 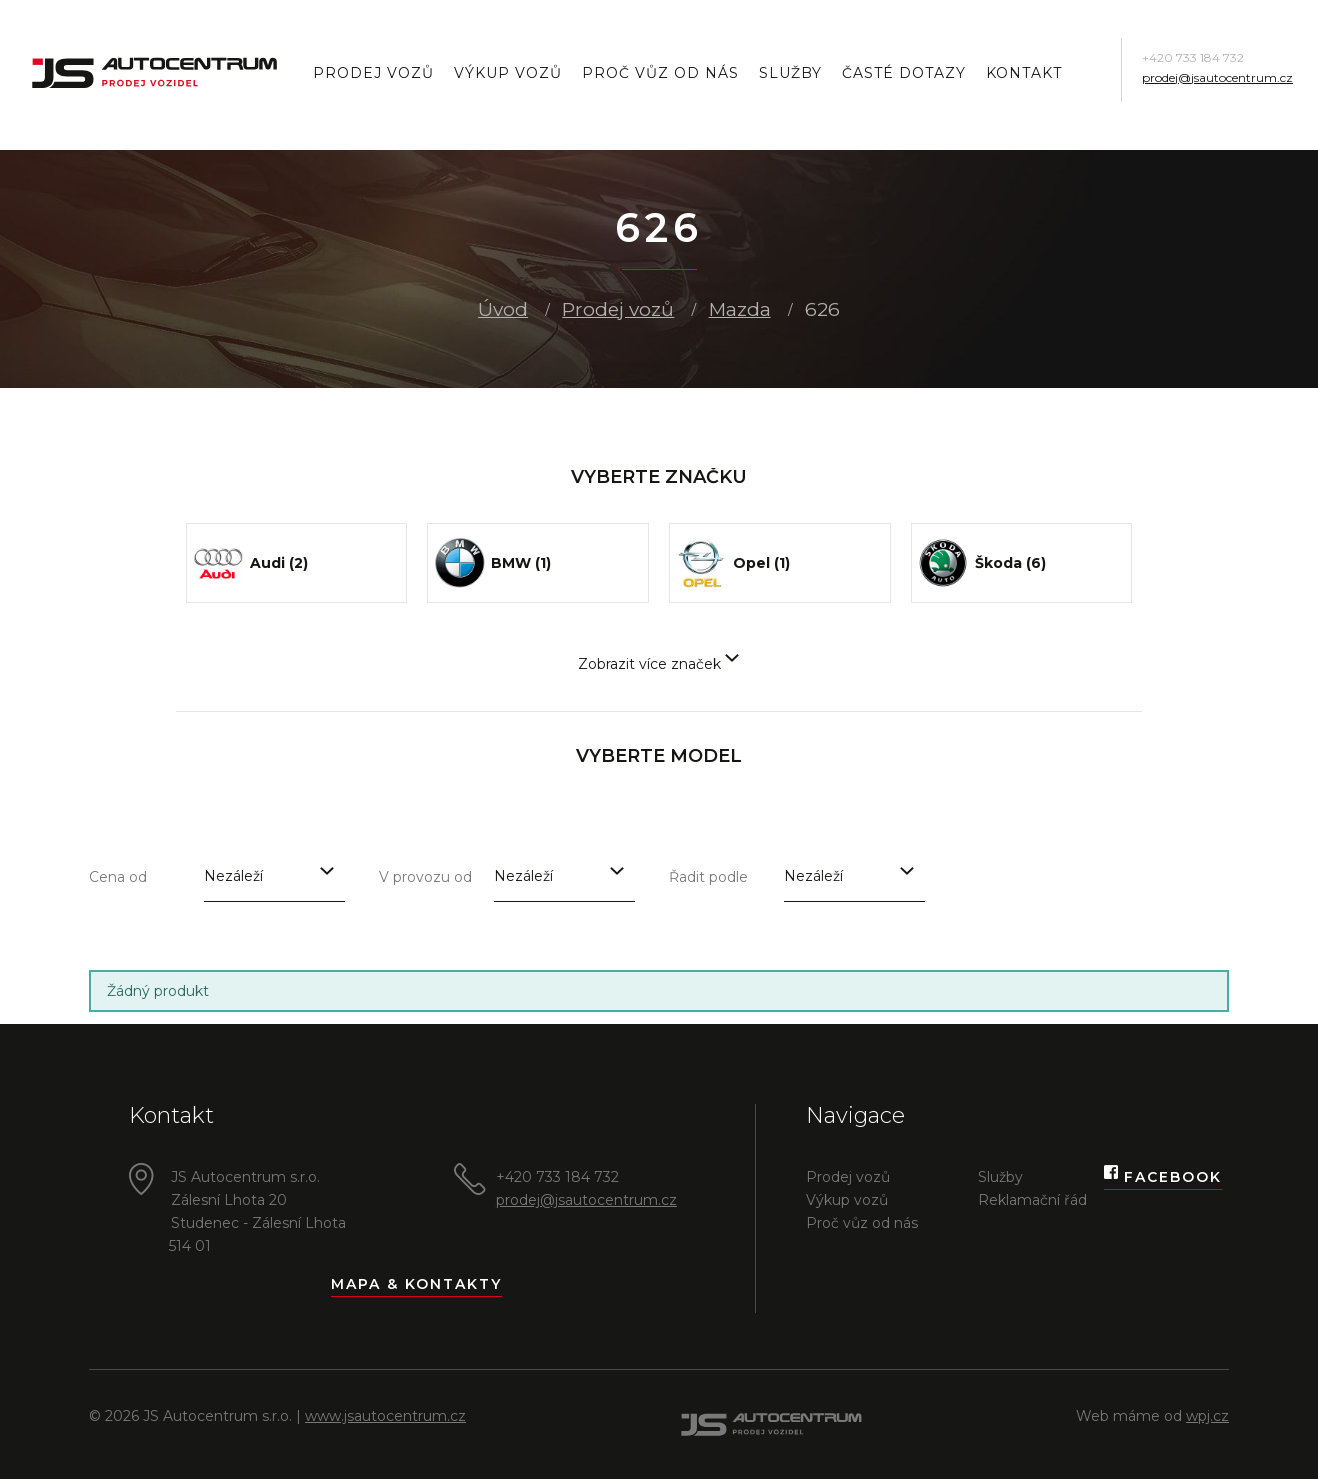 I want to click on Prodej vozů, so click(x=373, y=73).